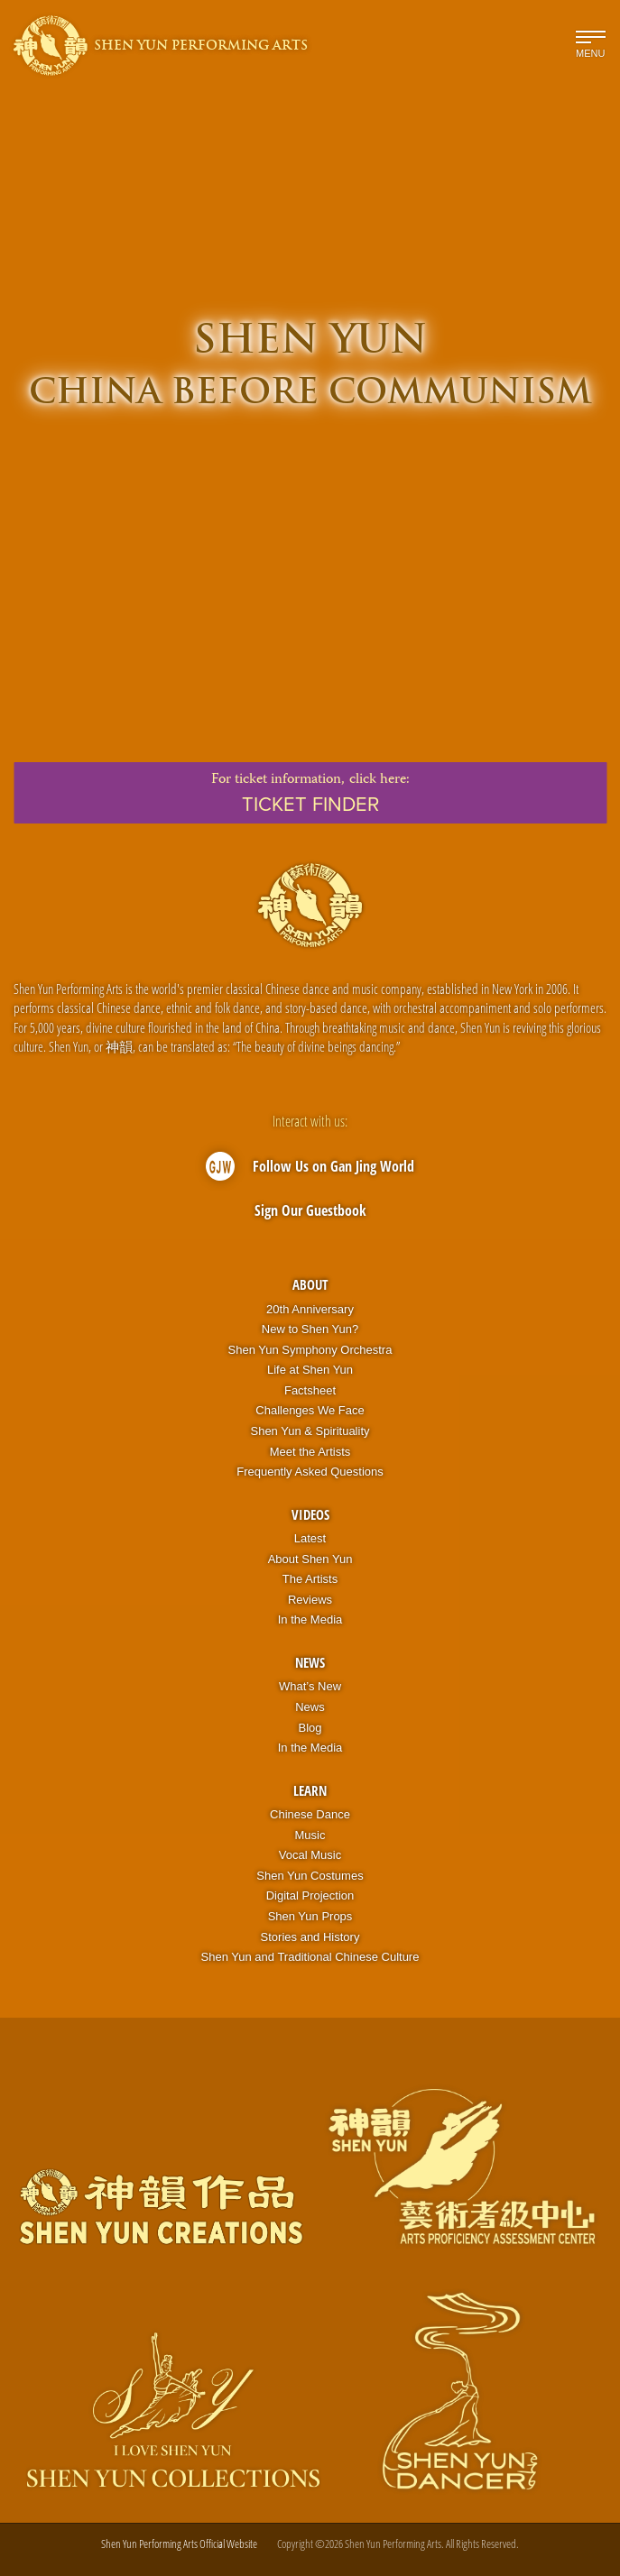 This screenshot has height=2576, width=620. Describe the element at coordinates (309, 1410) in the screenshot. I see `Challenges We Face` at that location.